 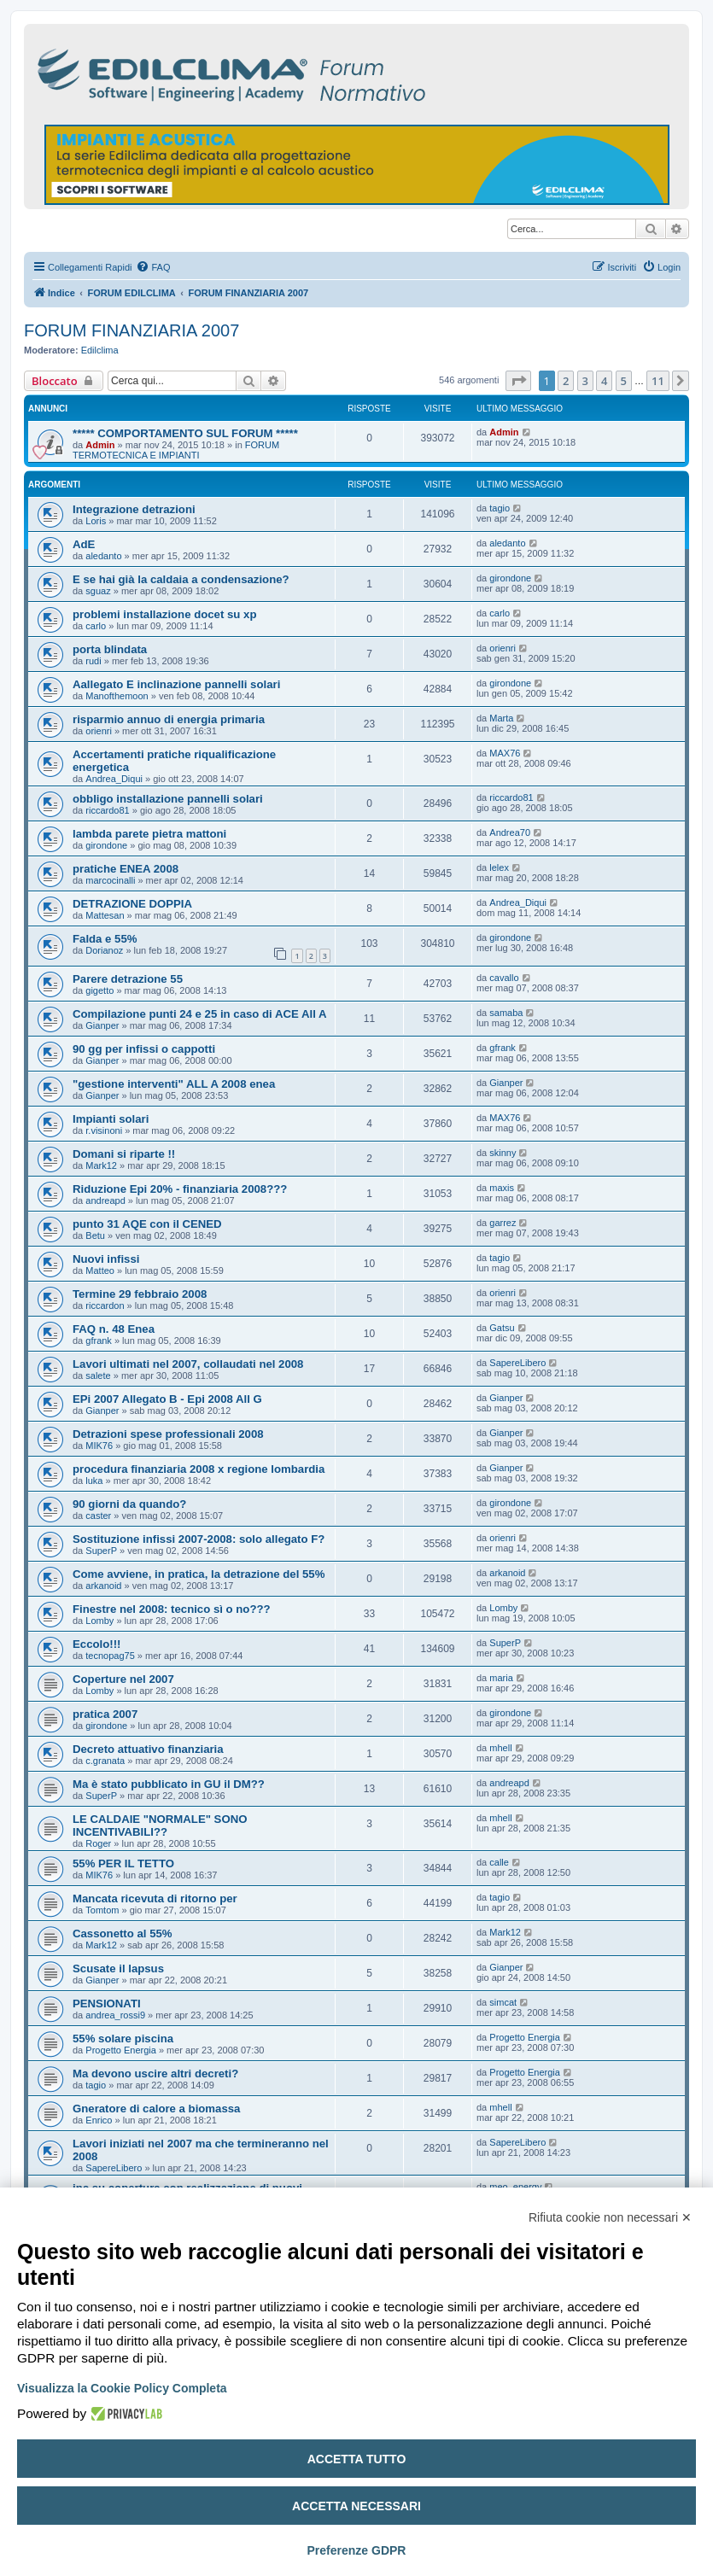 I want to click on problemi installazione docet su xp, so click(x=164, y=614).